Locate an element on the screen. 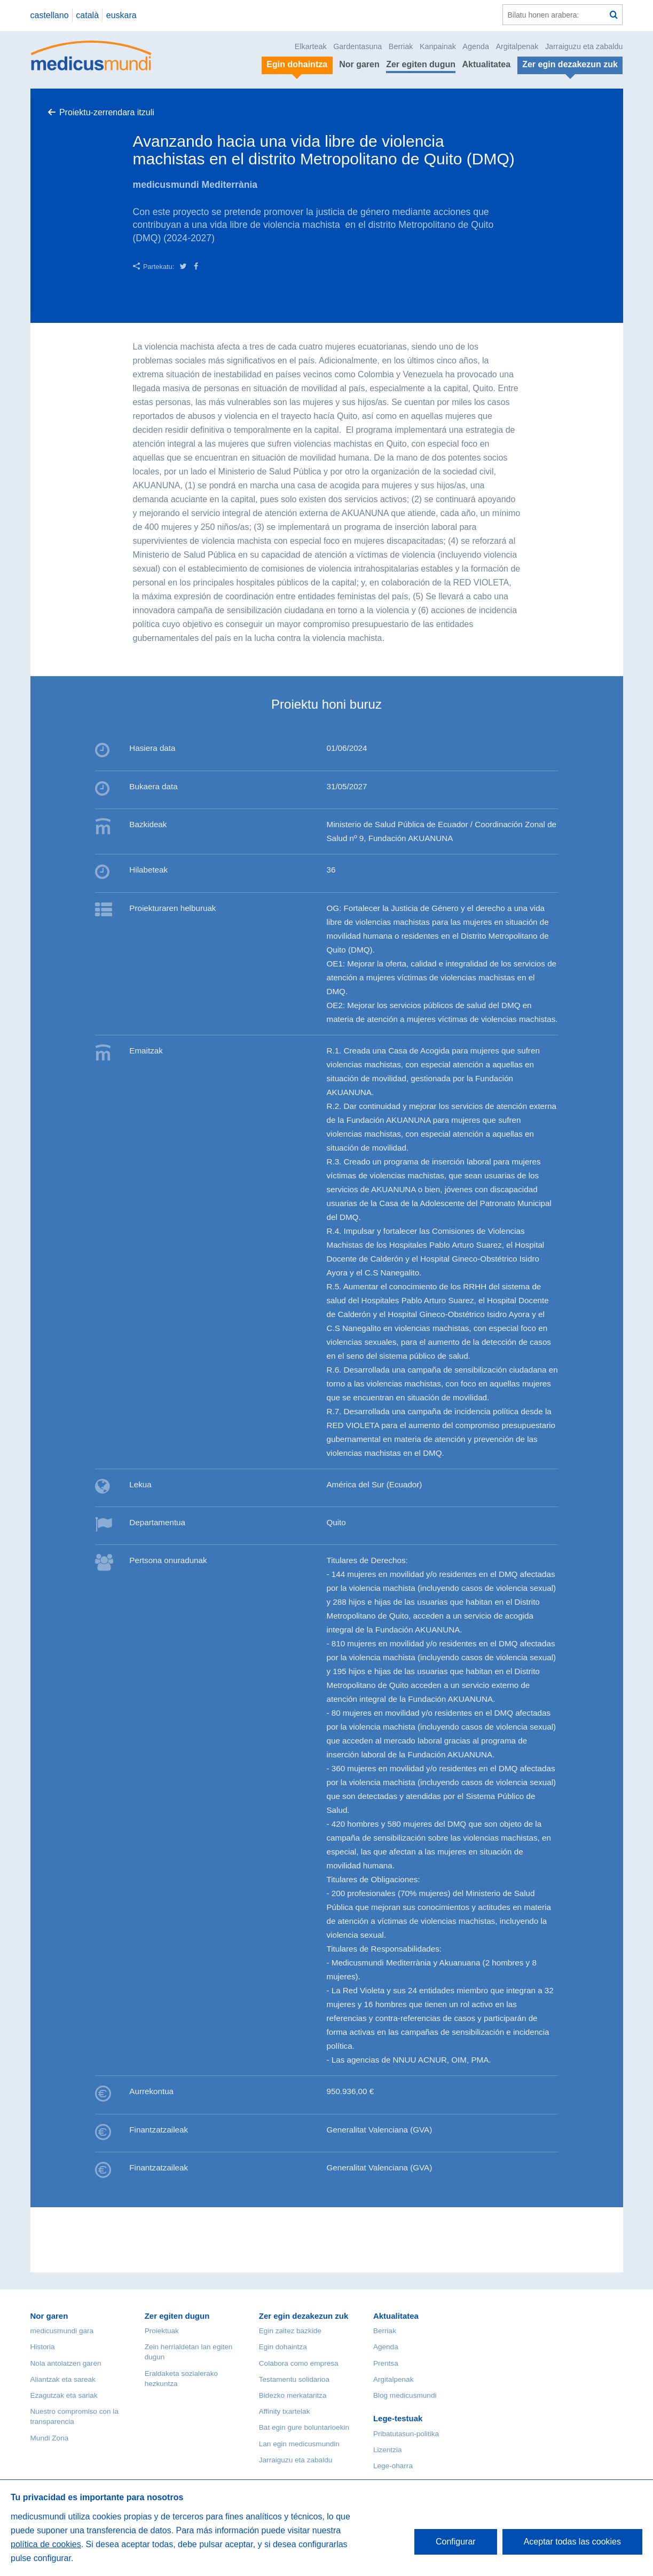  Gardentasuna is located at coordinates (357, 46).